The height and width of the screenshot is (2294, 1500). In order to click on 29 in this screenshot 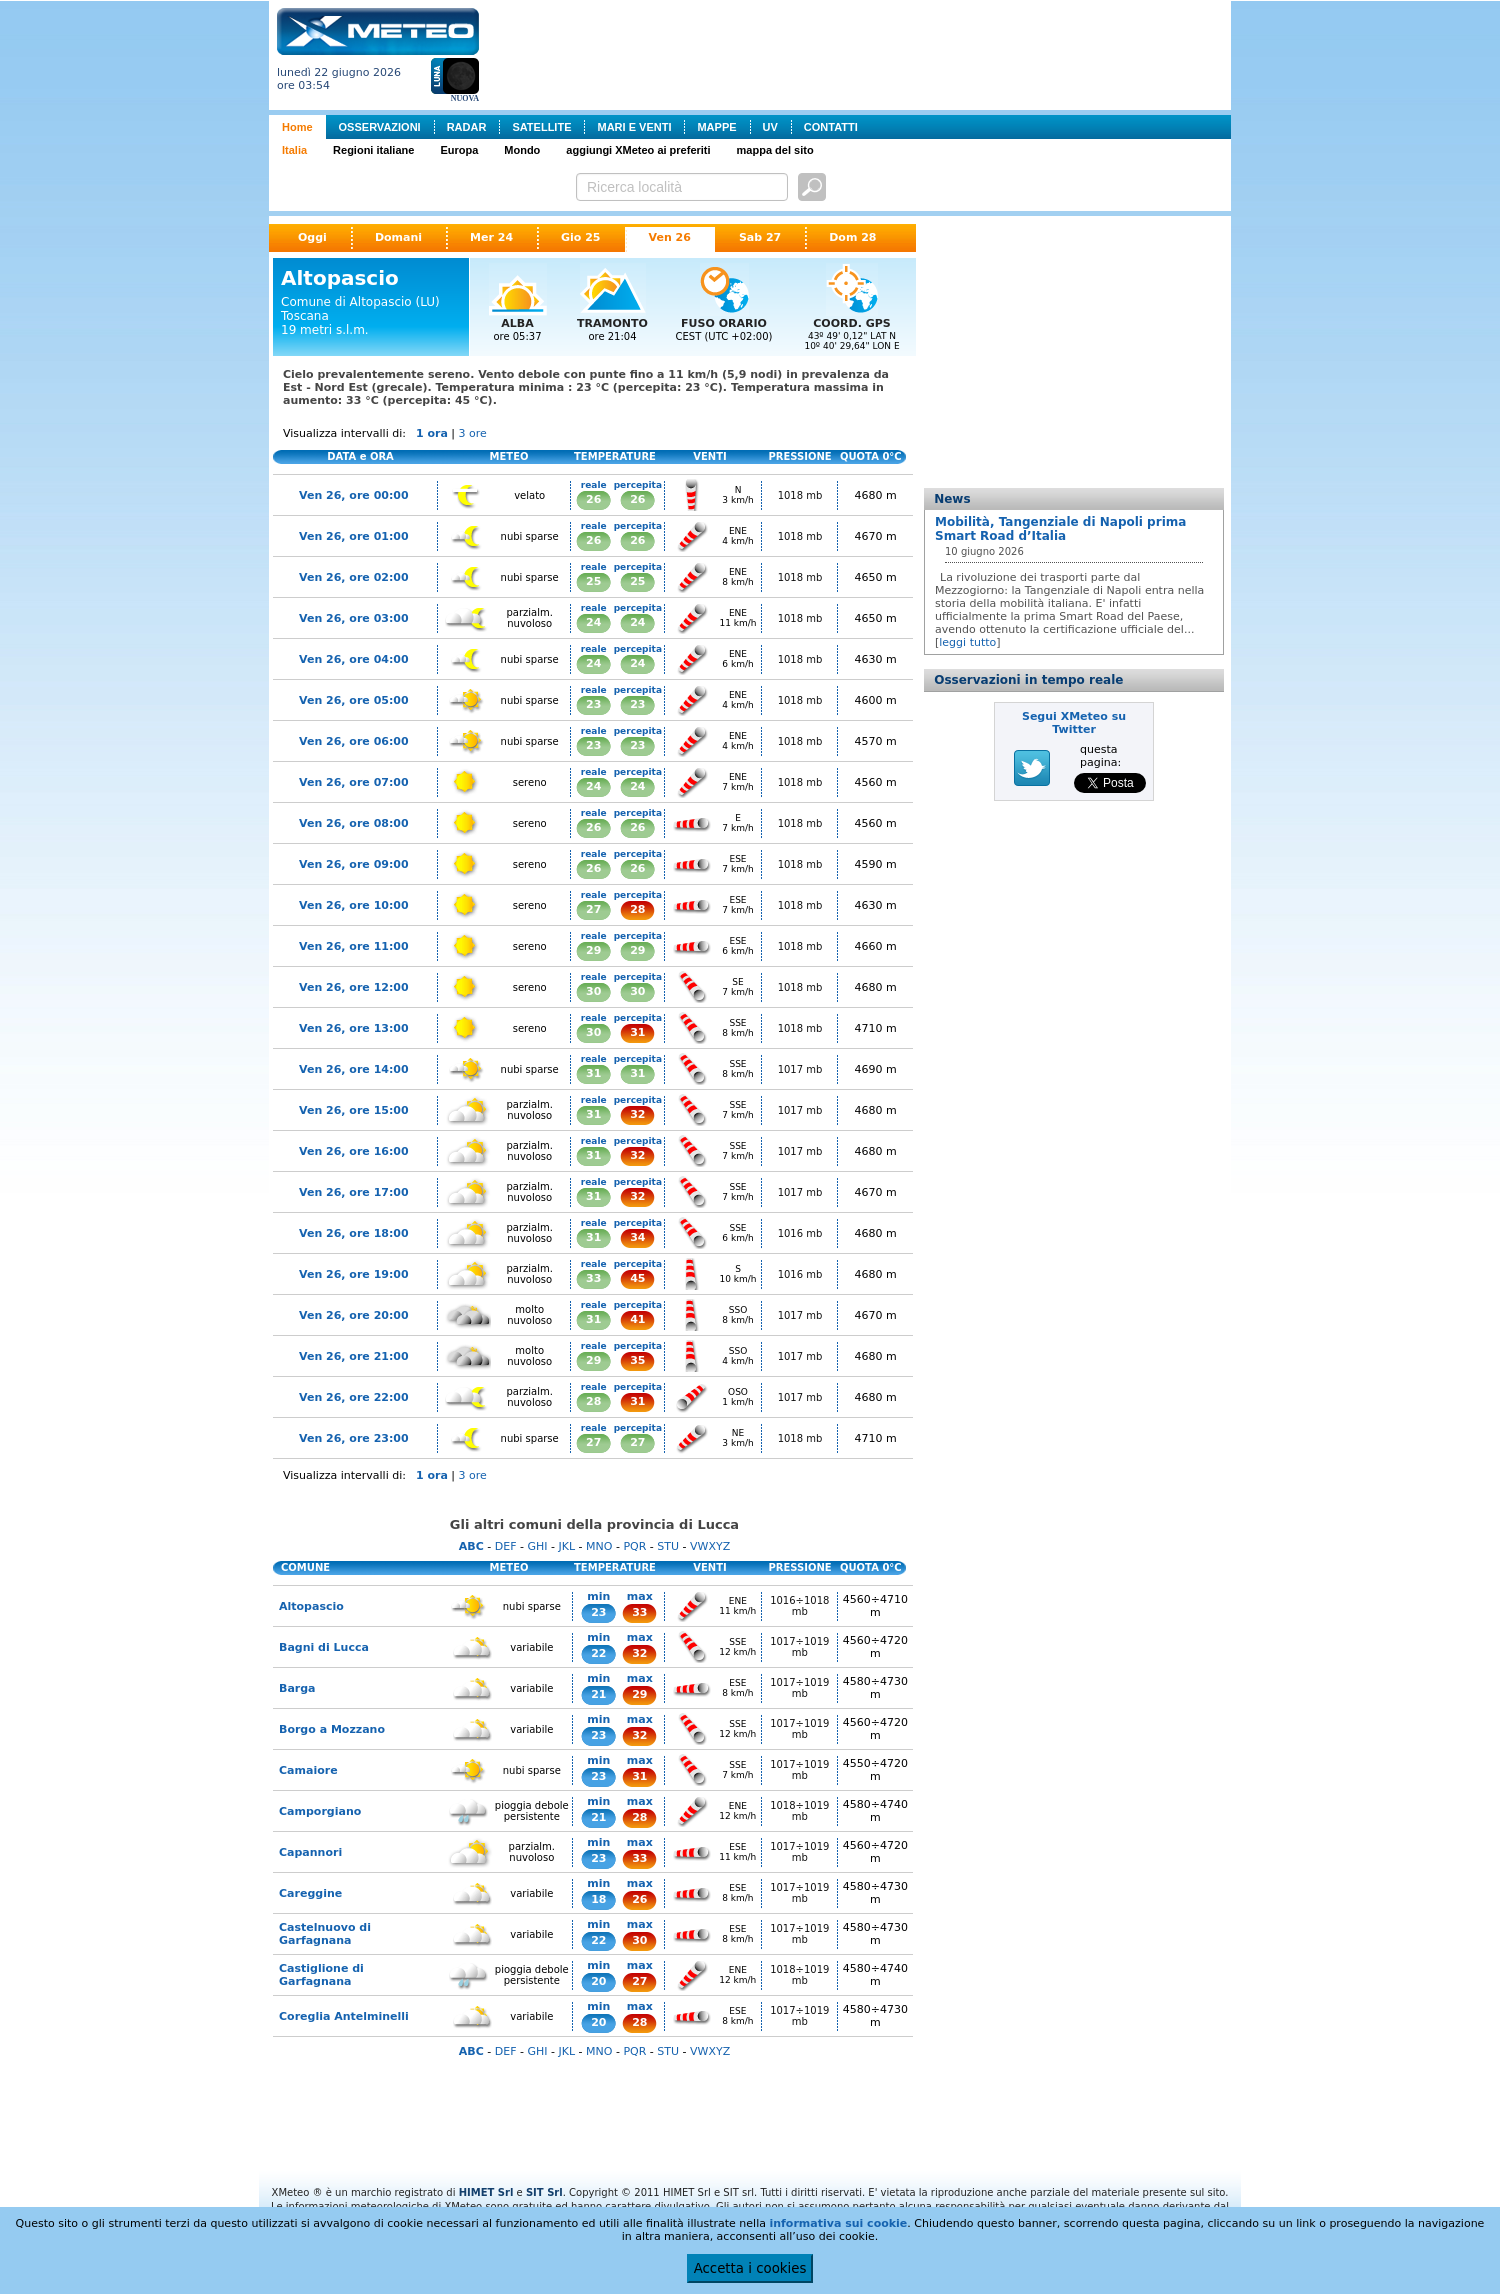, I will do `click(593, 950)`.